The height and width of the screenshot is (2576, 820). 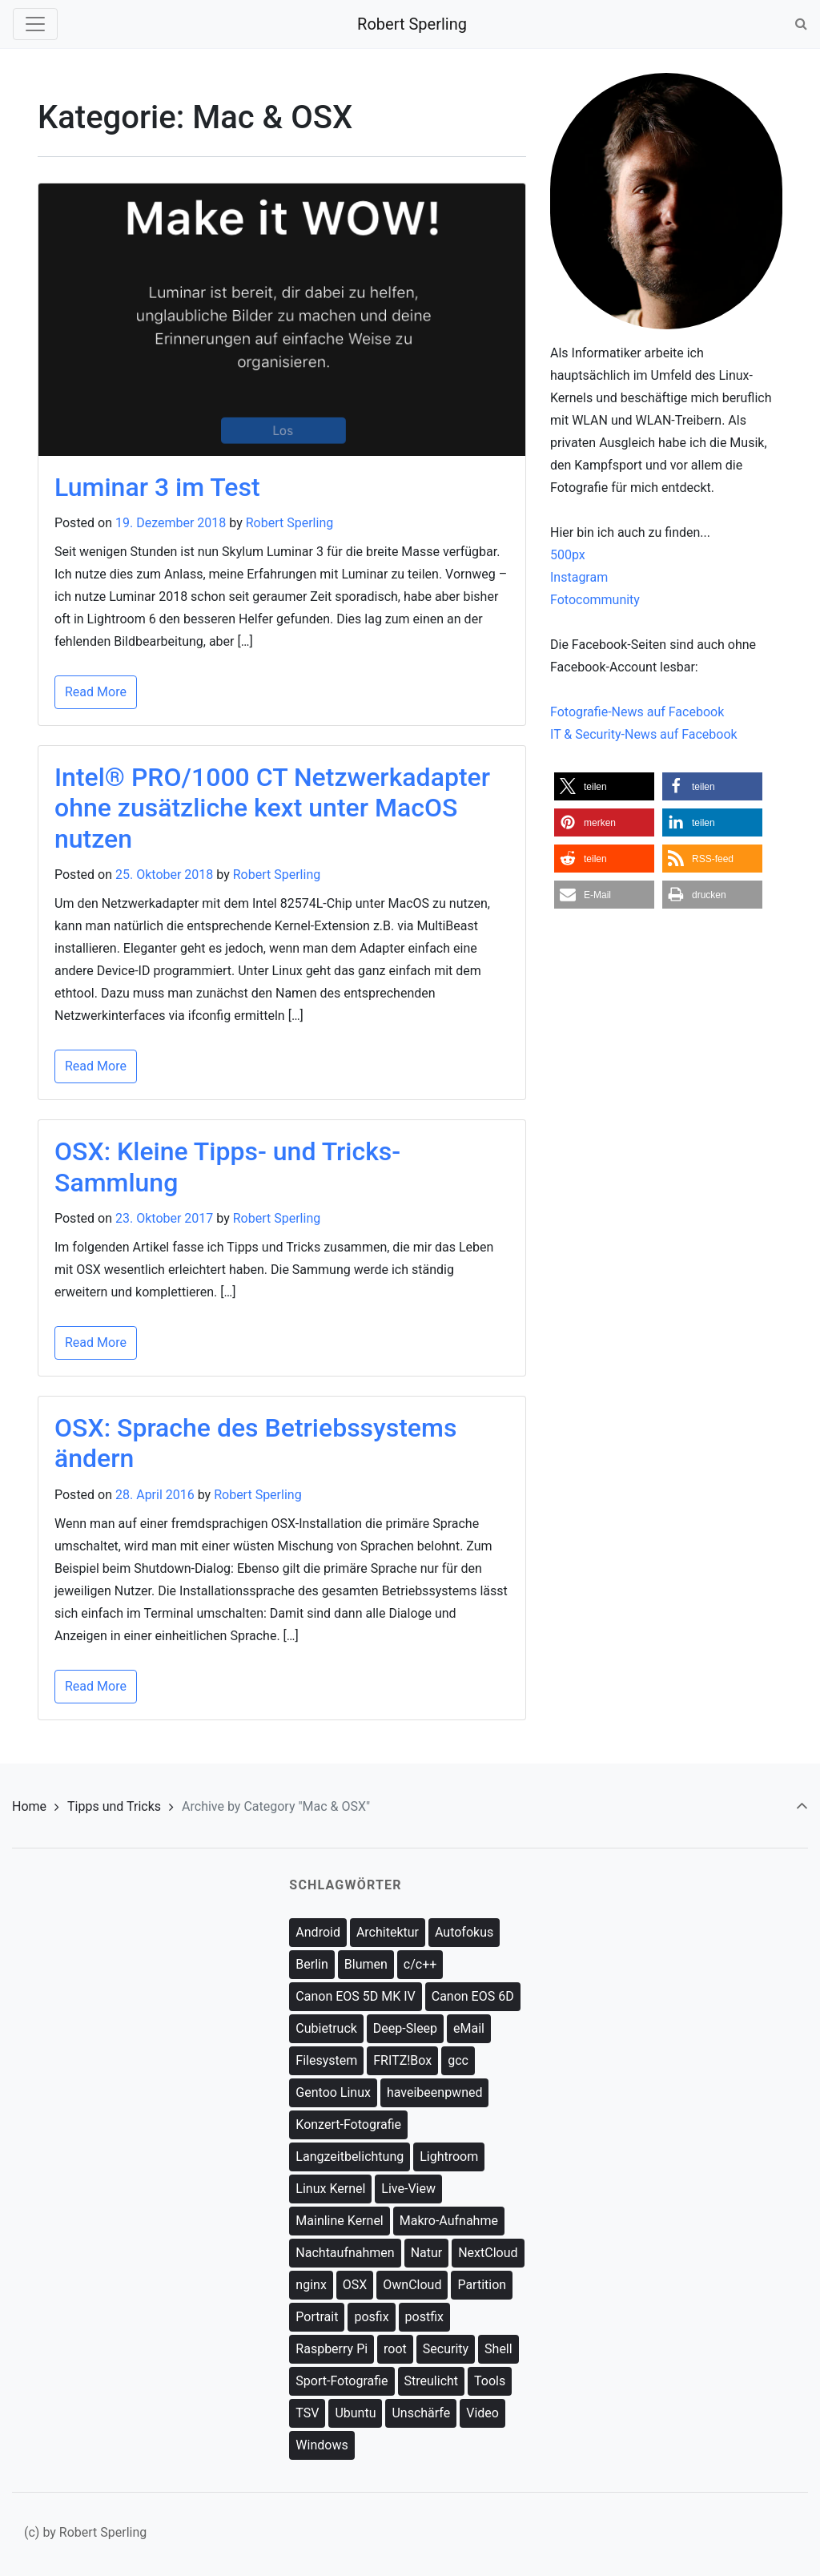 I want to click on Unschärfe [Unschärfe (8 Einträge)], so click(x=421, y=2413).